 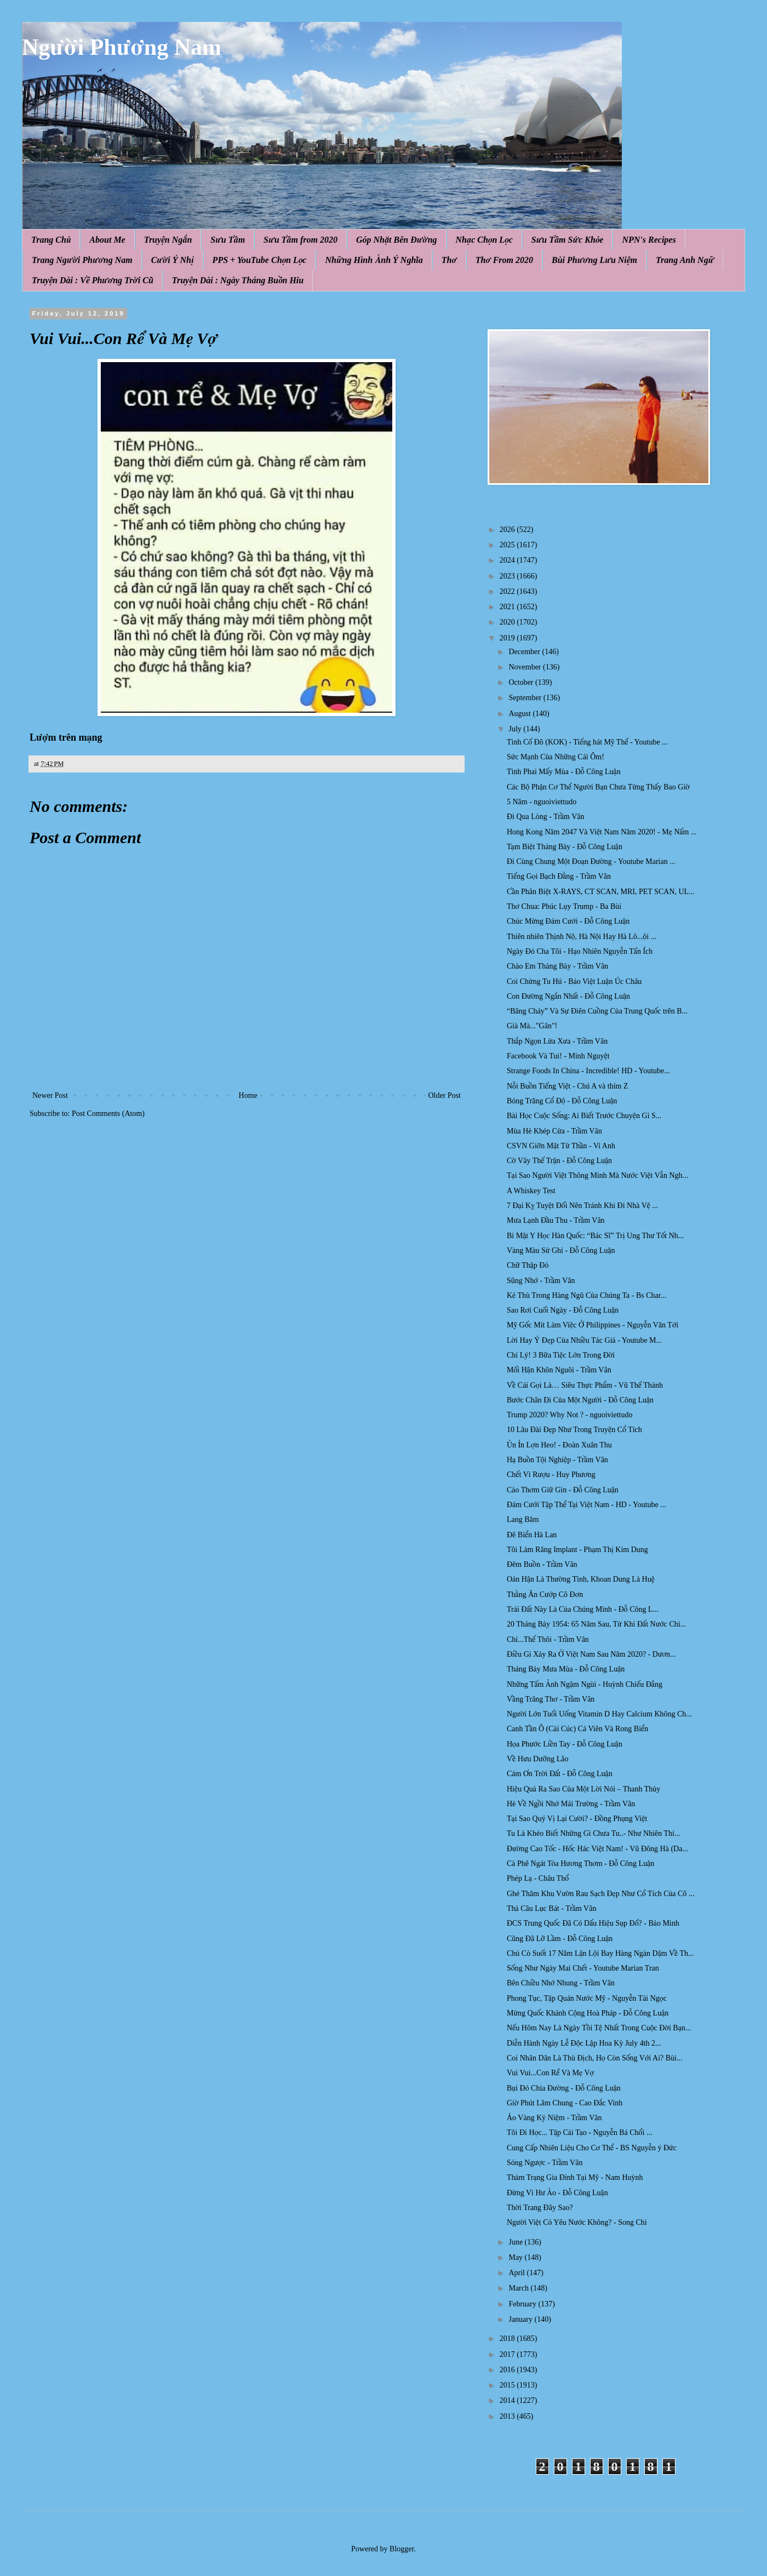 I want to click on Tôi Đi Học... Tập Cải Tạo - Nguyễn Bá Chổi ..., so click(x=579, y=2132).